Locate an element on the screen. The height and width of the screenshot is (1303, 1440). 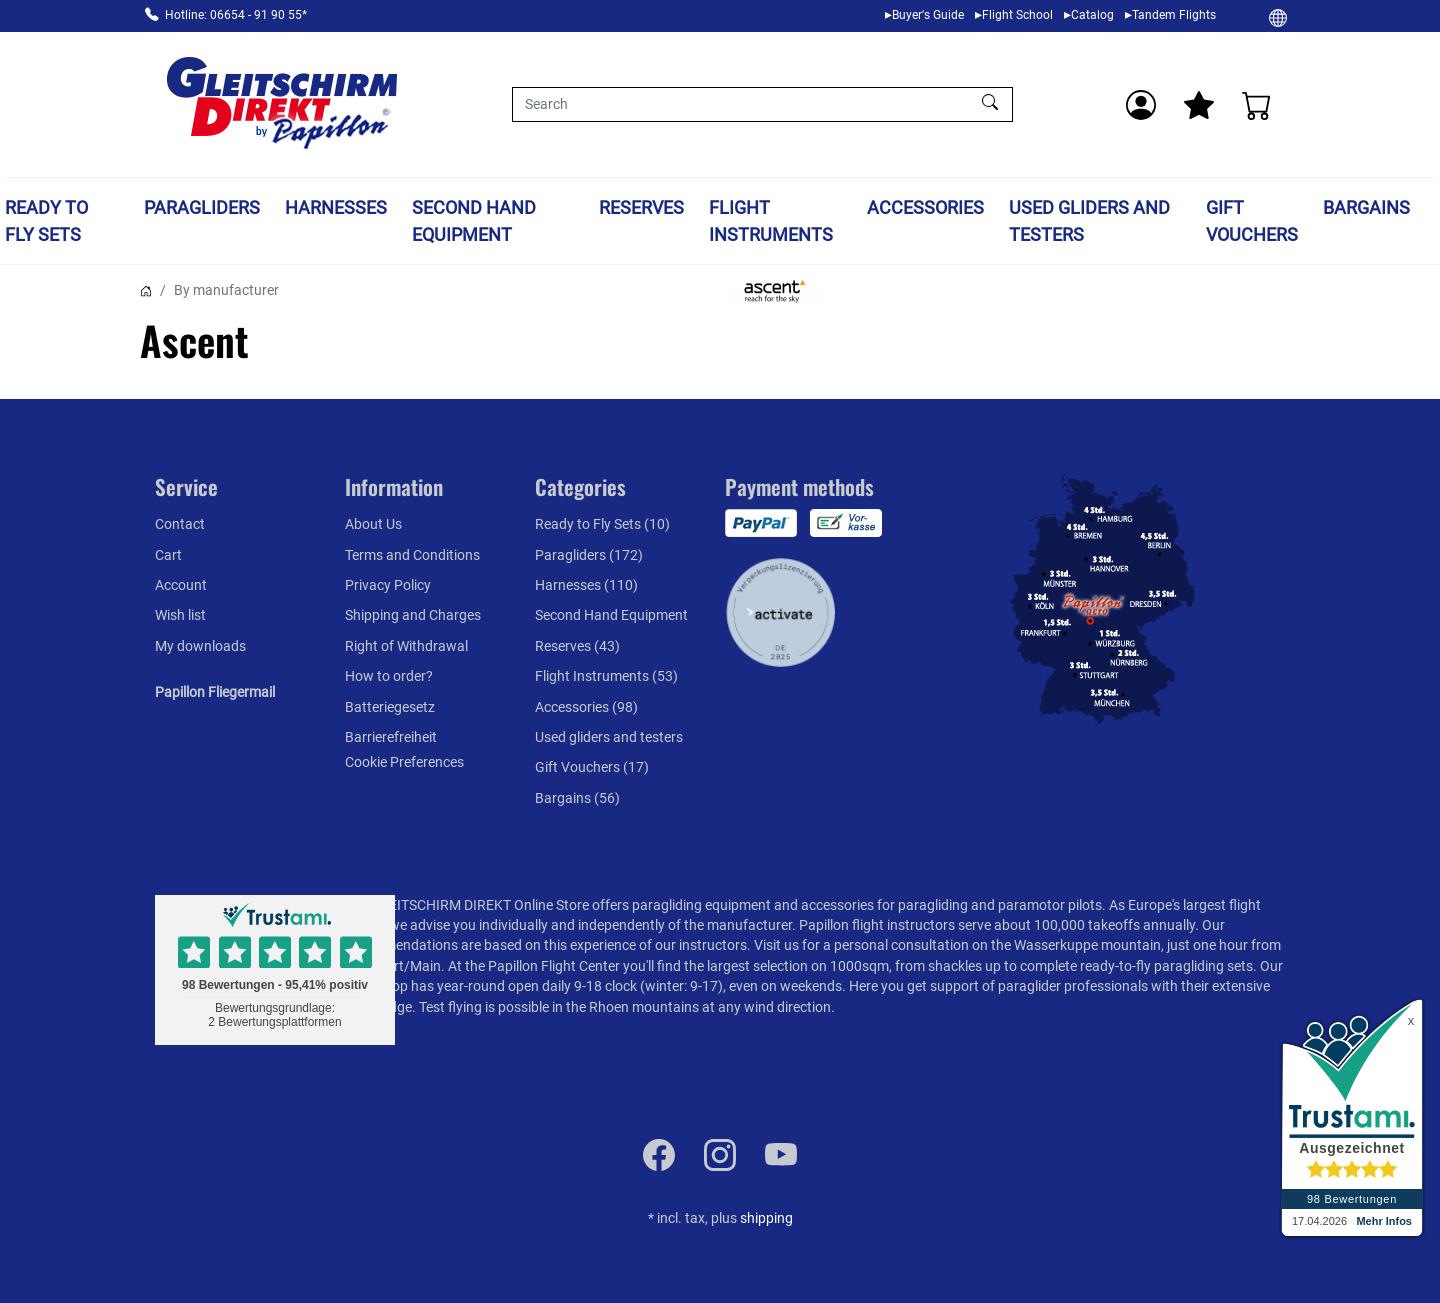
Ready to Fly Sets (10) is located at coordinates (602, 524).